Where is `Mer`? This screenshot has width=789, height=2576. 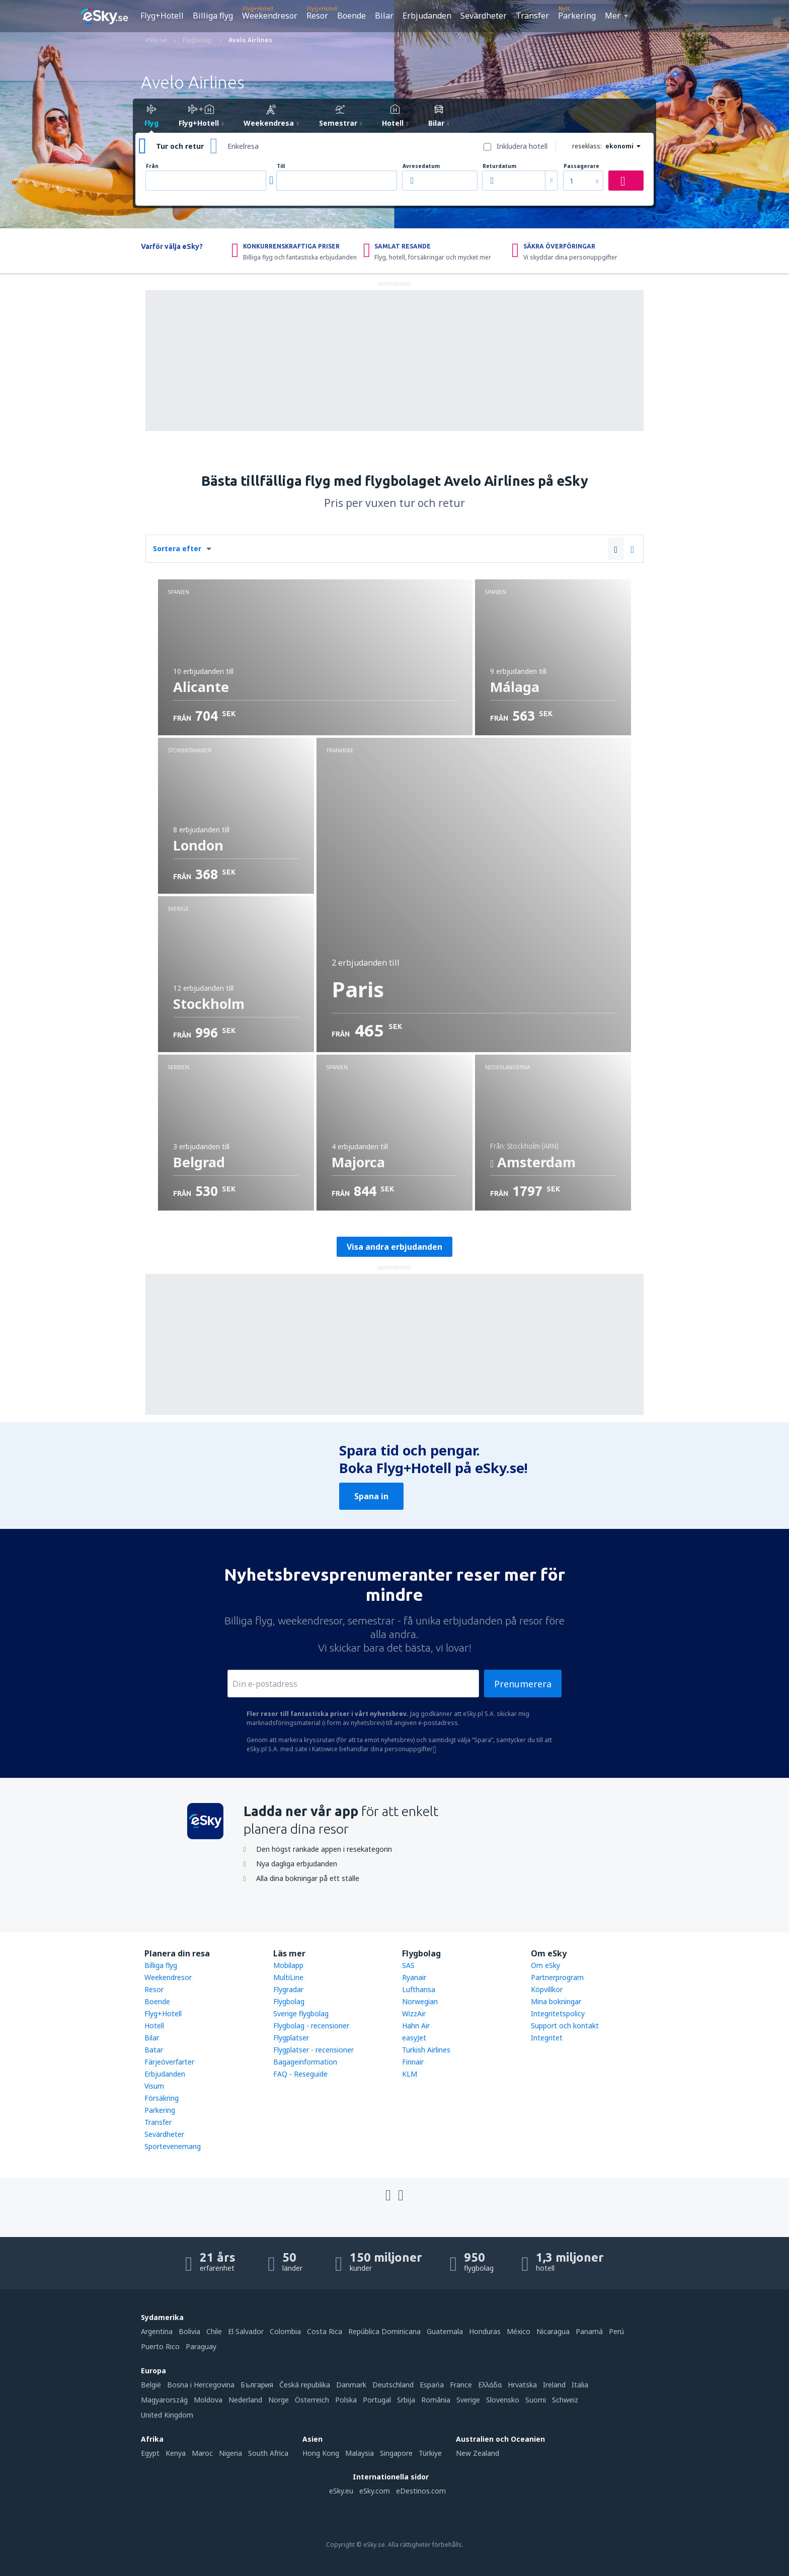
Mer is located at coordinates (612, 15).